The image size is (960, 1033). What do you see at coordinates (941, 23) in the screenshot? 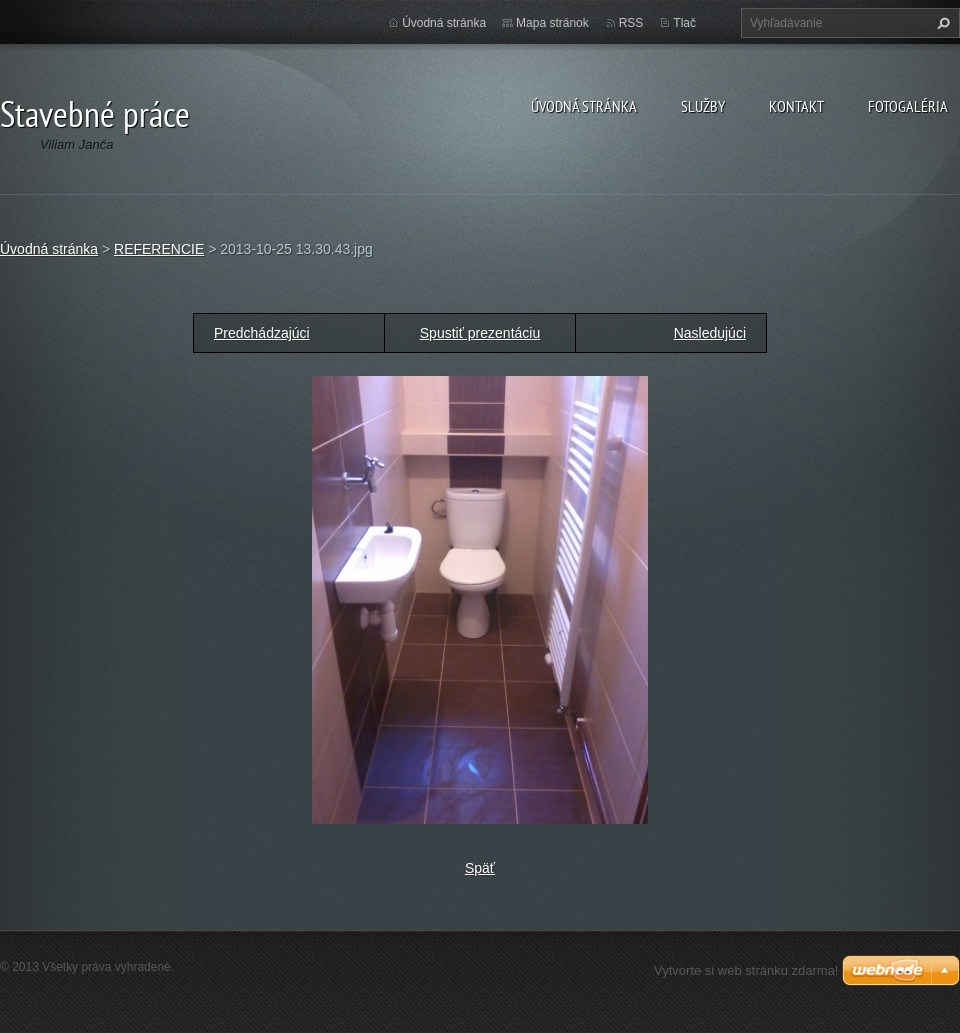
I see `Hľadať` at bounding box center [941, 23].